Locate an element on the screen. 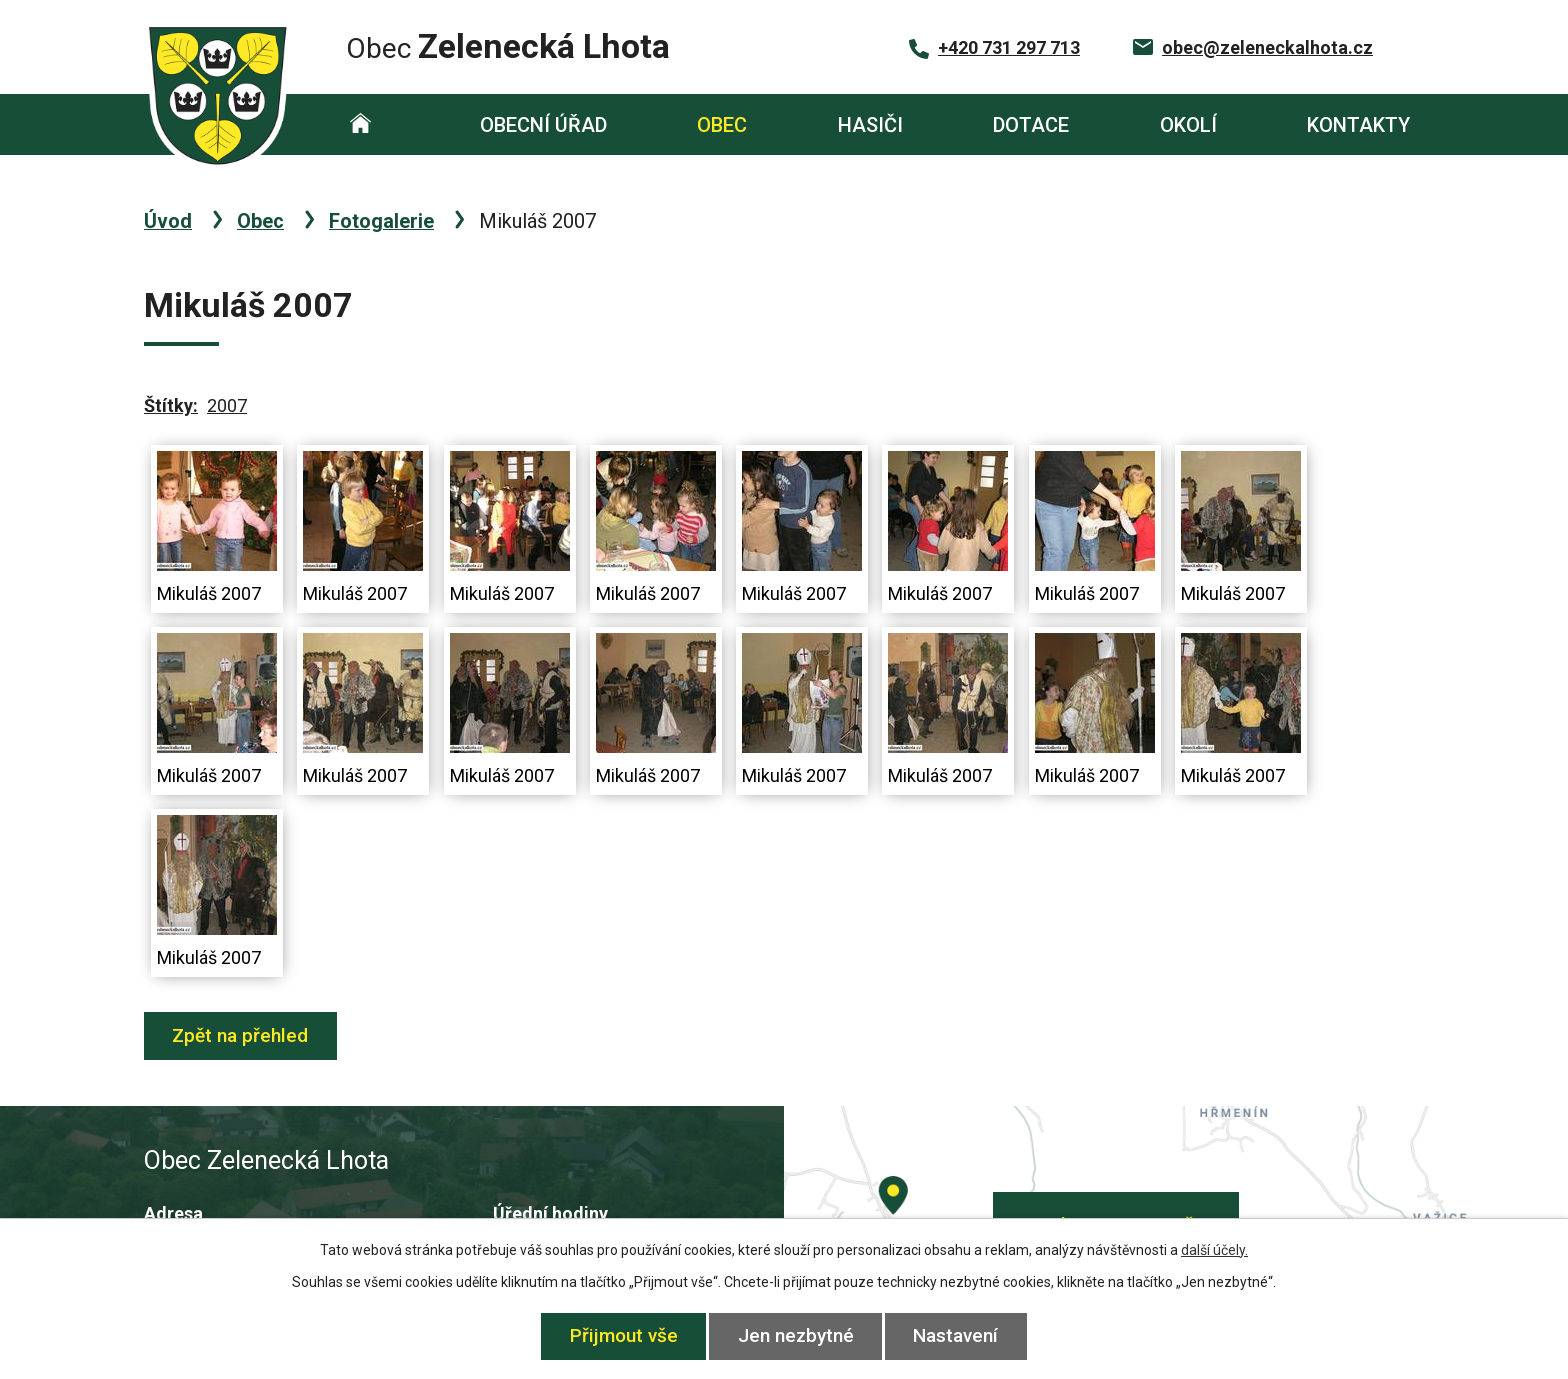  Hasiči is located at coordinates (870, 125).